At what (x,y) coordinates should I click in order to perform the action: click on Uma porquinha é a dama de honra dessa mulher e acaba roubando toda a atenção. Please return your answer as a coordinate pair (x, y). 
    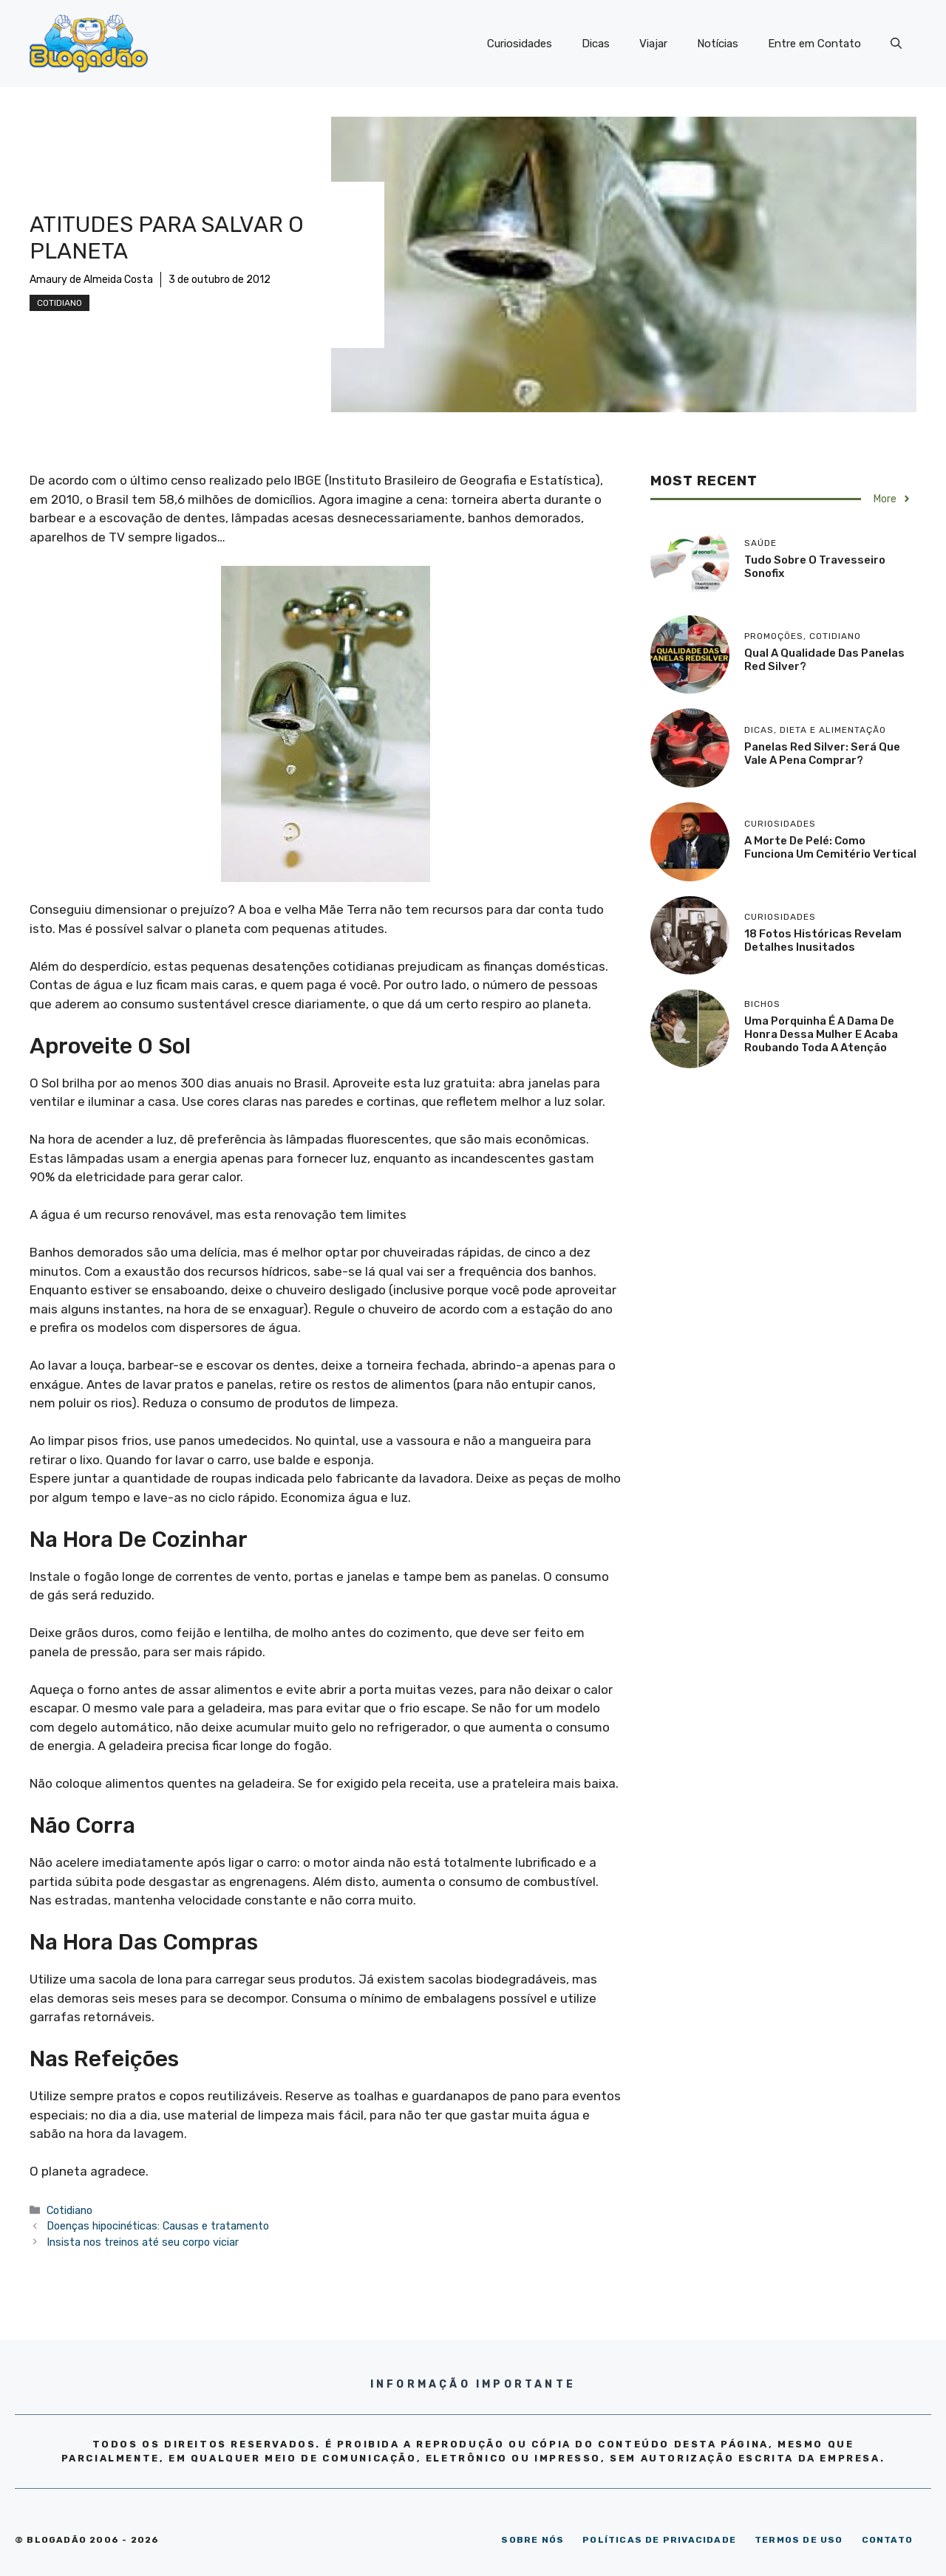
    Looking at the image, I should click on (821, 1034).